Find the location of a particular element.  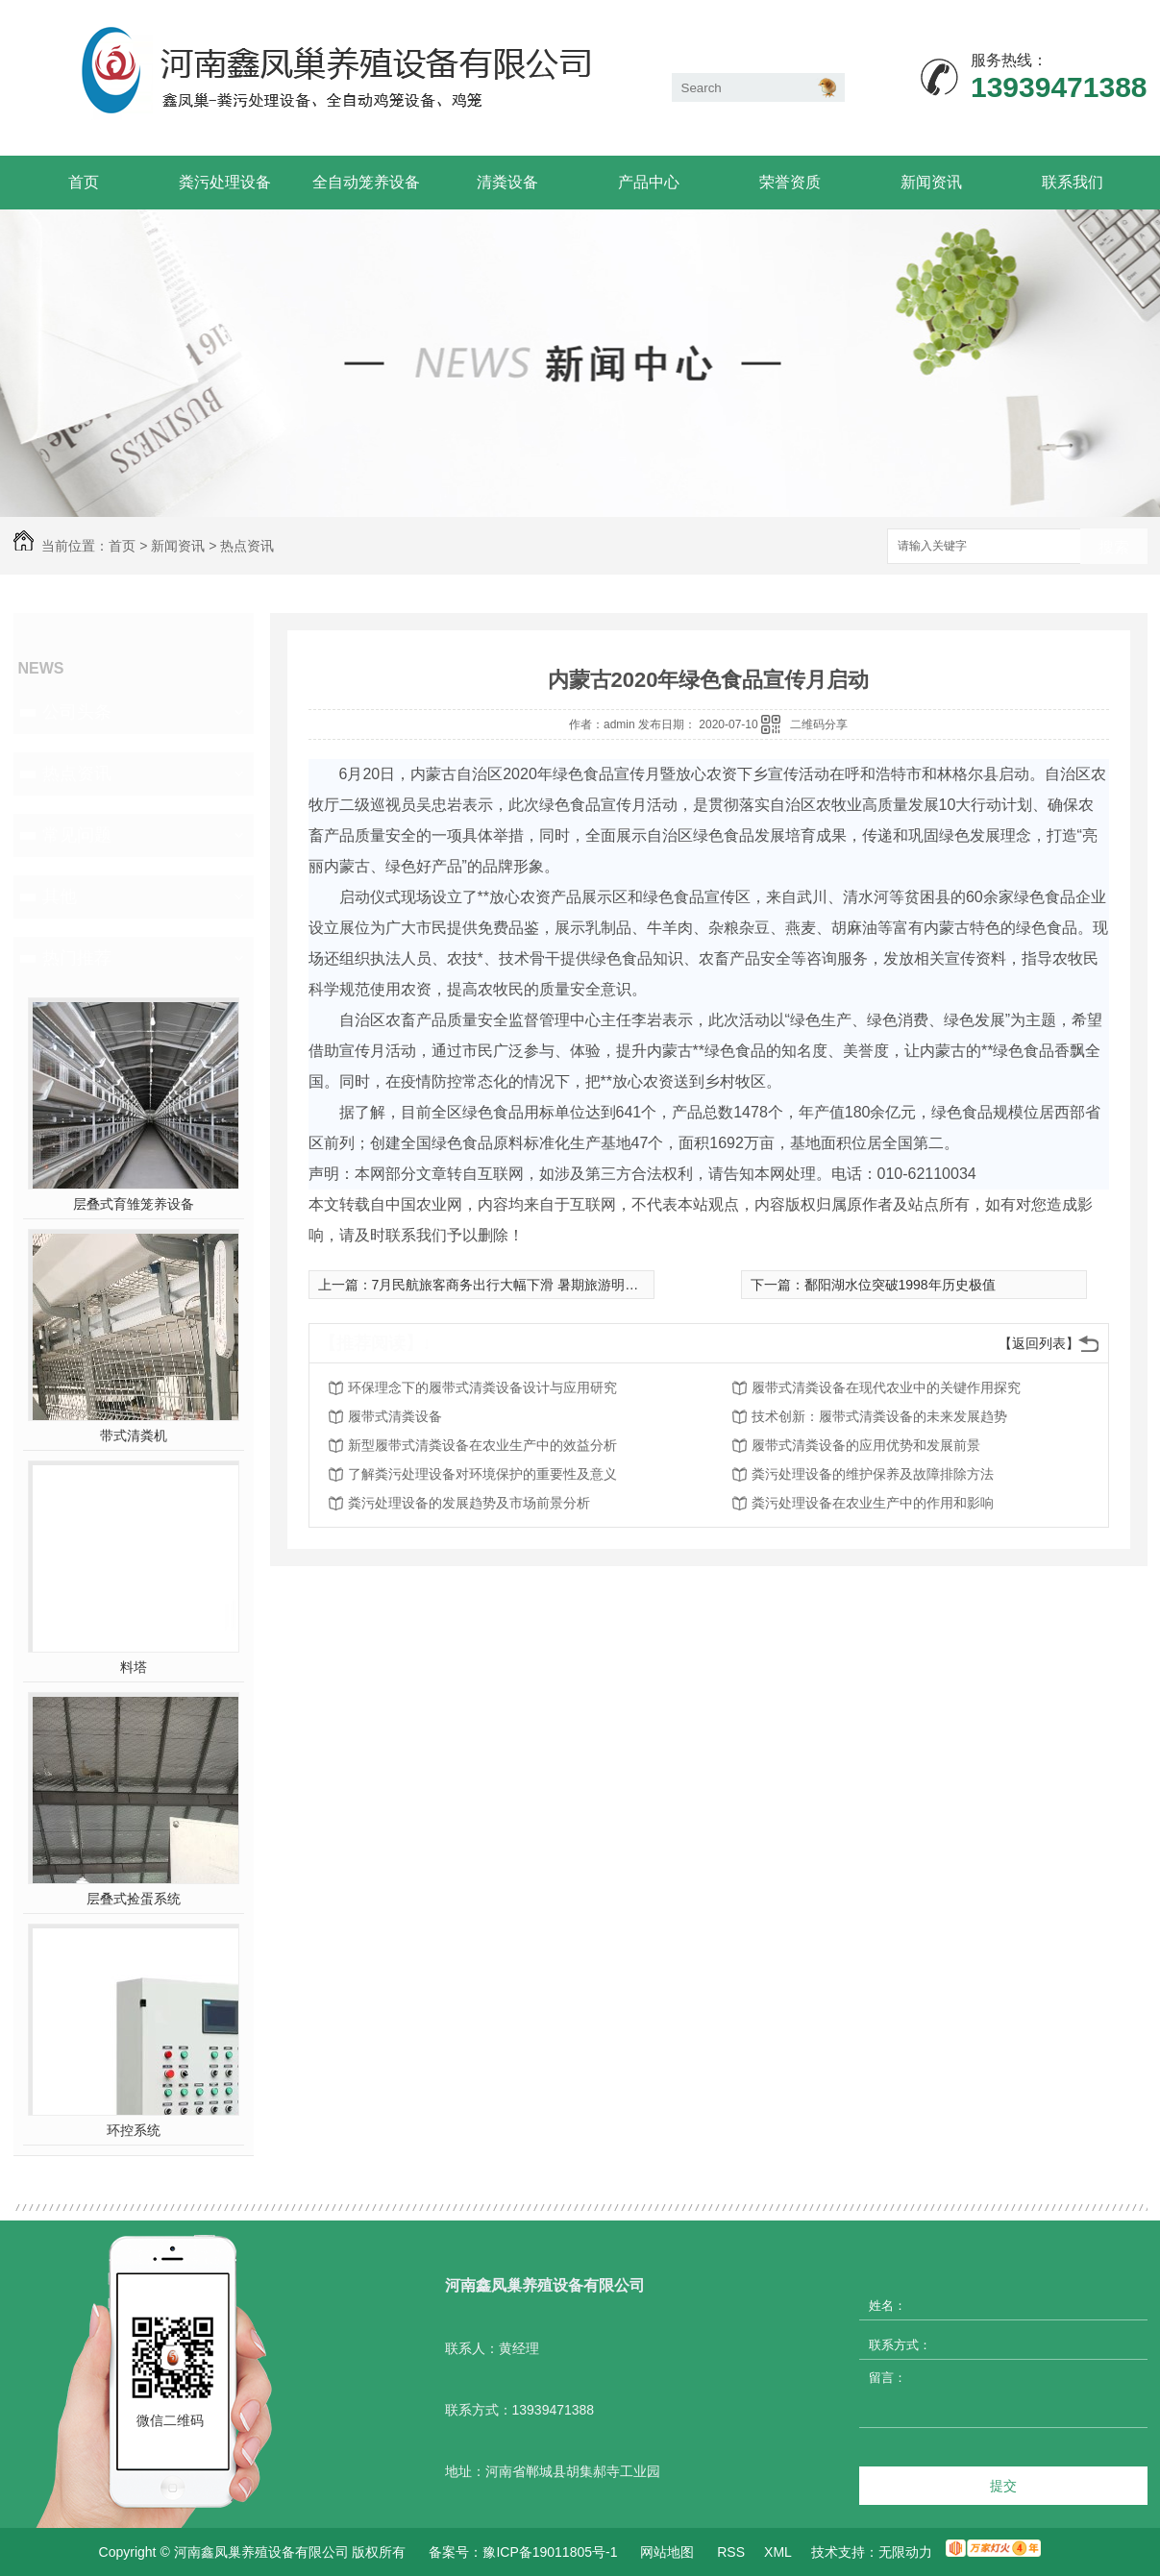

粪污处理设备 is located at coordinates (225, 182).